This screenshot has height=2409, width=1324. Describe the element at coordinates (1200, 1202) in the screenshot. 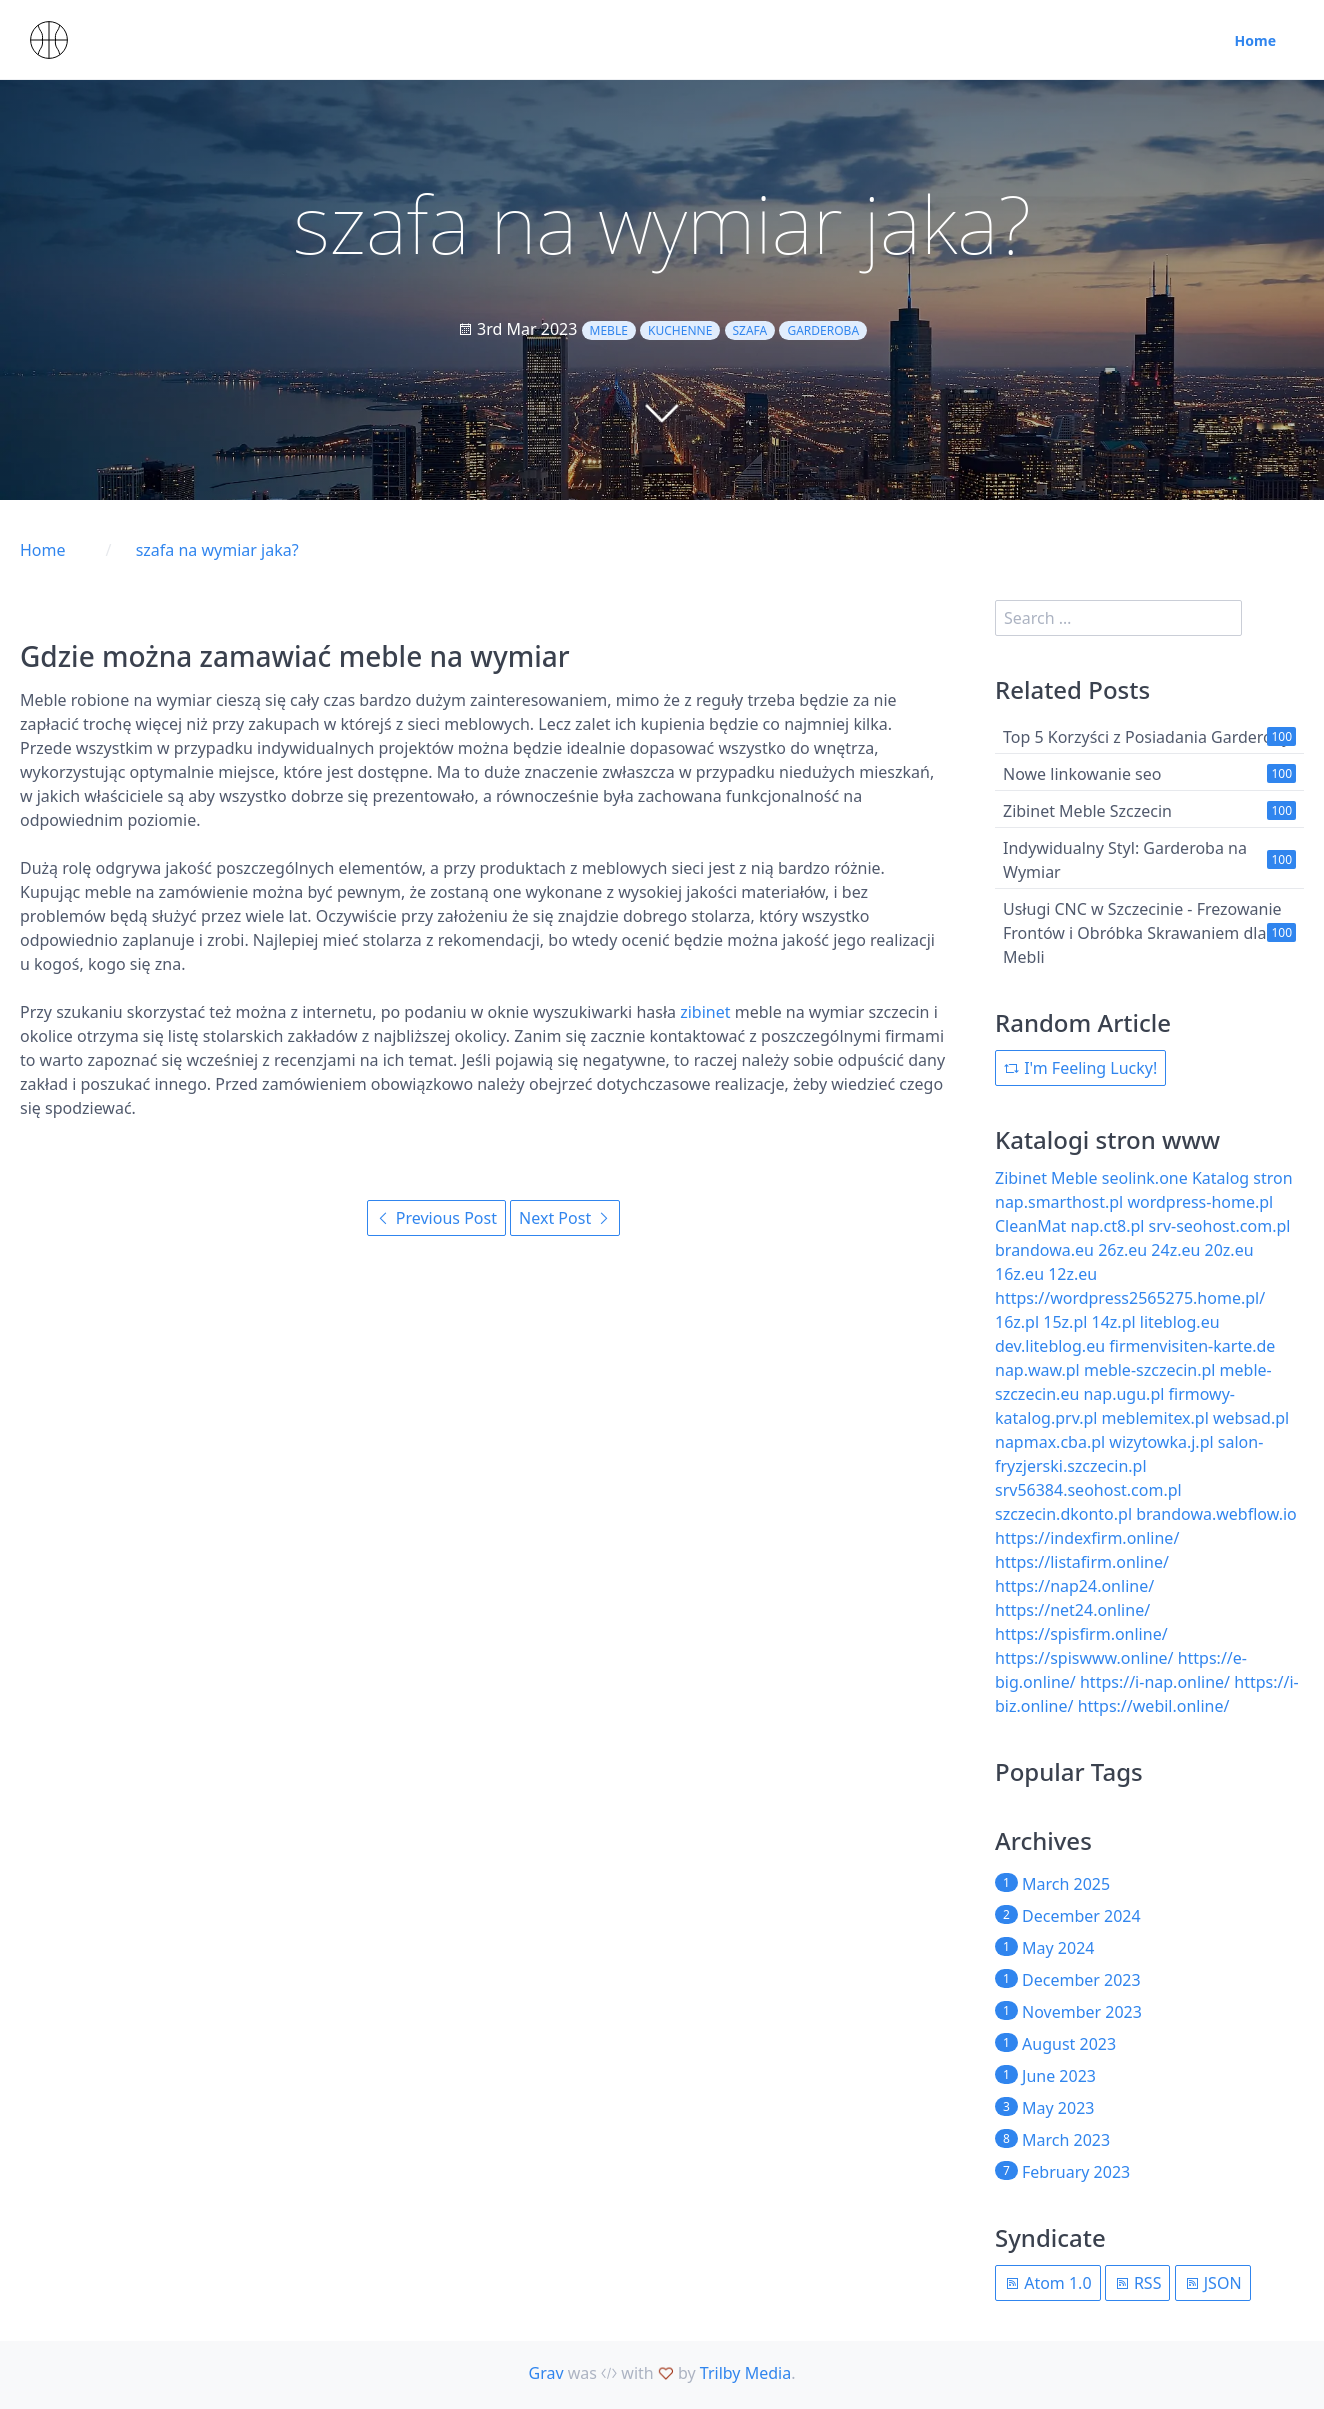

I see `wordpress-home.pl` at that location.